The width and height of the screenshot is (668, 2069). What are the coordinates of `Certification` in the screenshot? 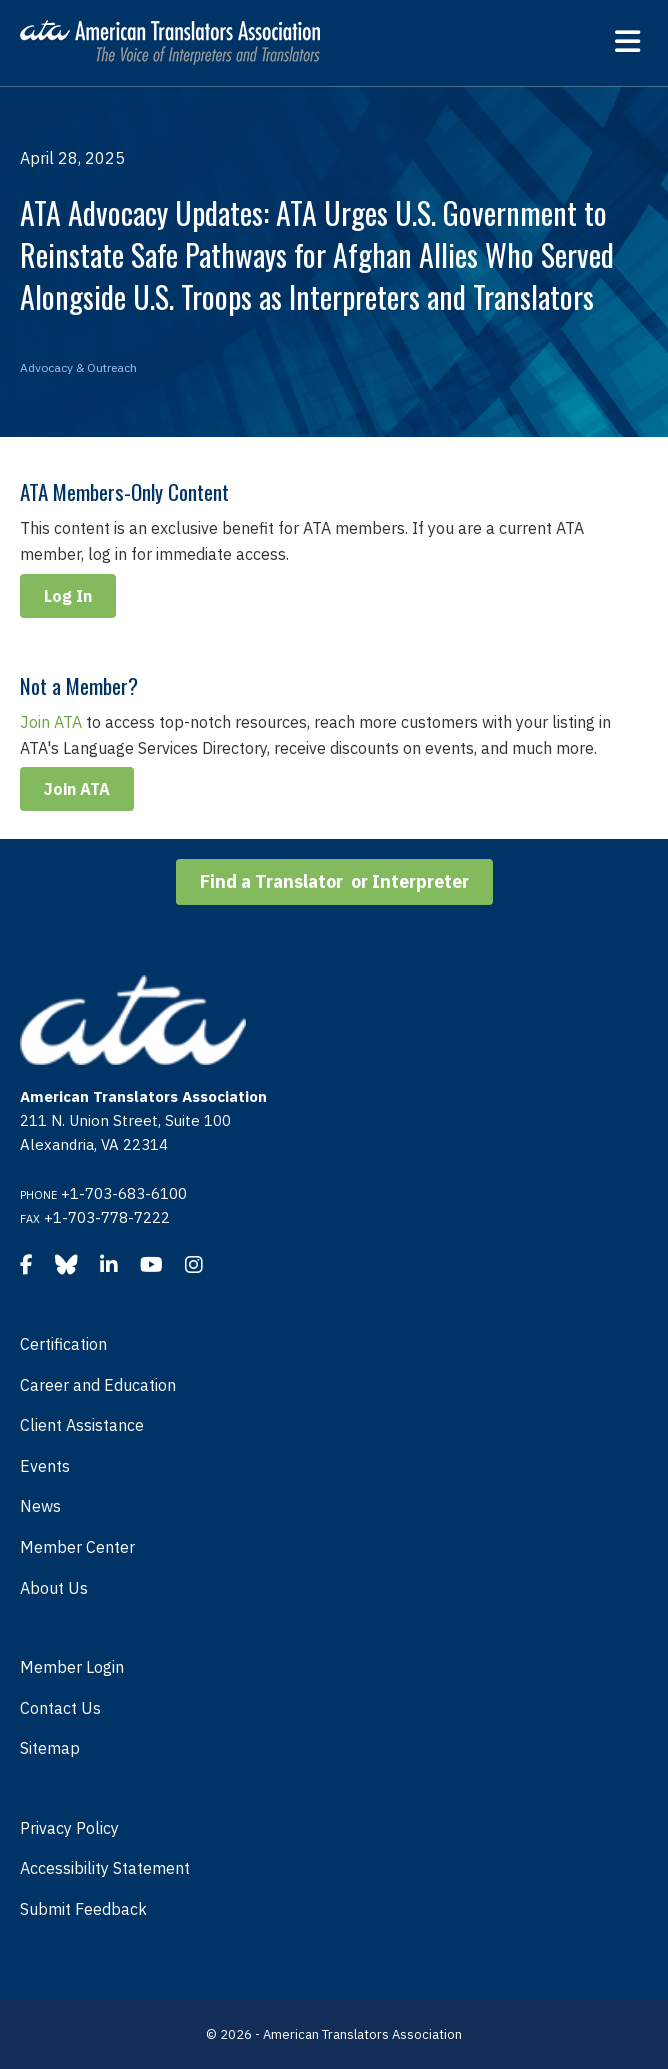 It's located at (63, 1344).